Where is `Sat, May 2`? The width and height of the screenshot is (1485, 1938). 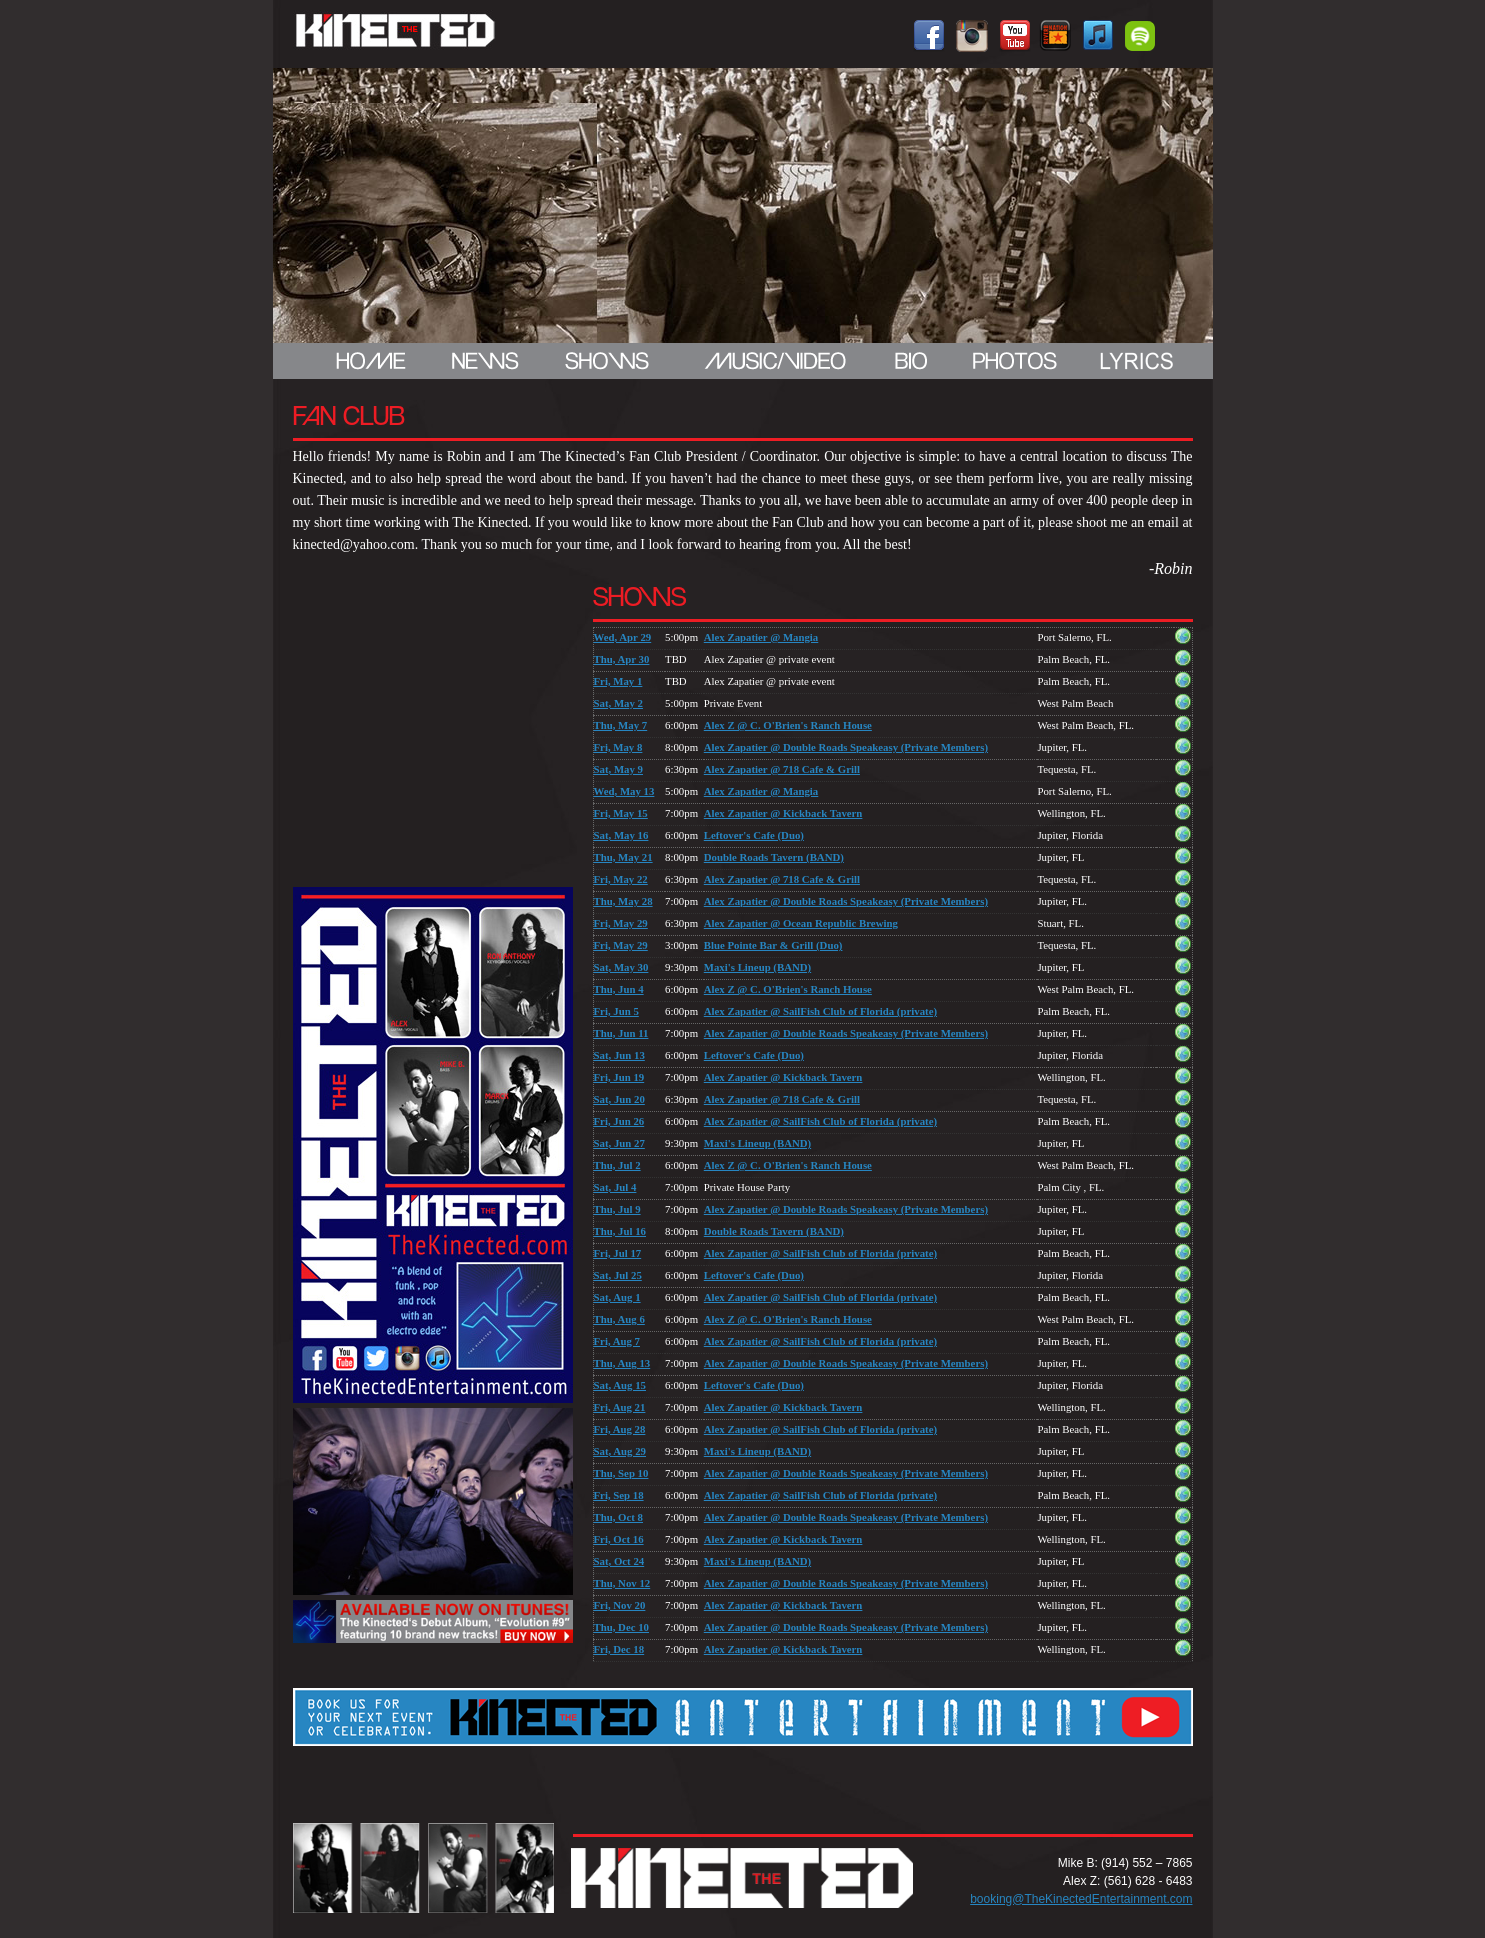 Sat, May 2 is located at coordinates (618, 703).